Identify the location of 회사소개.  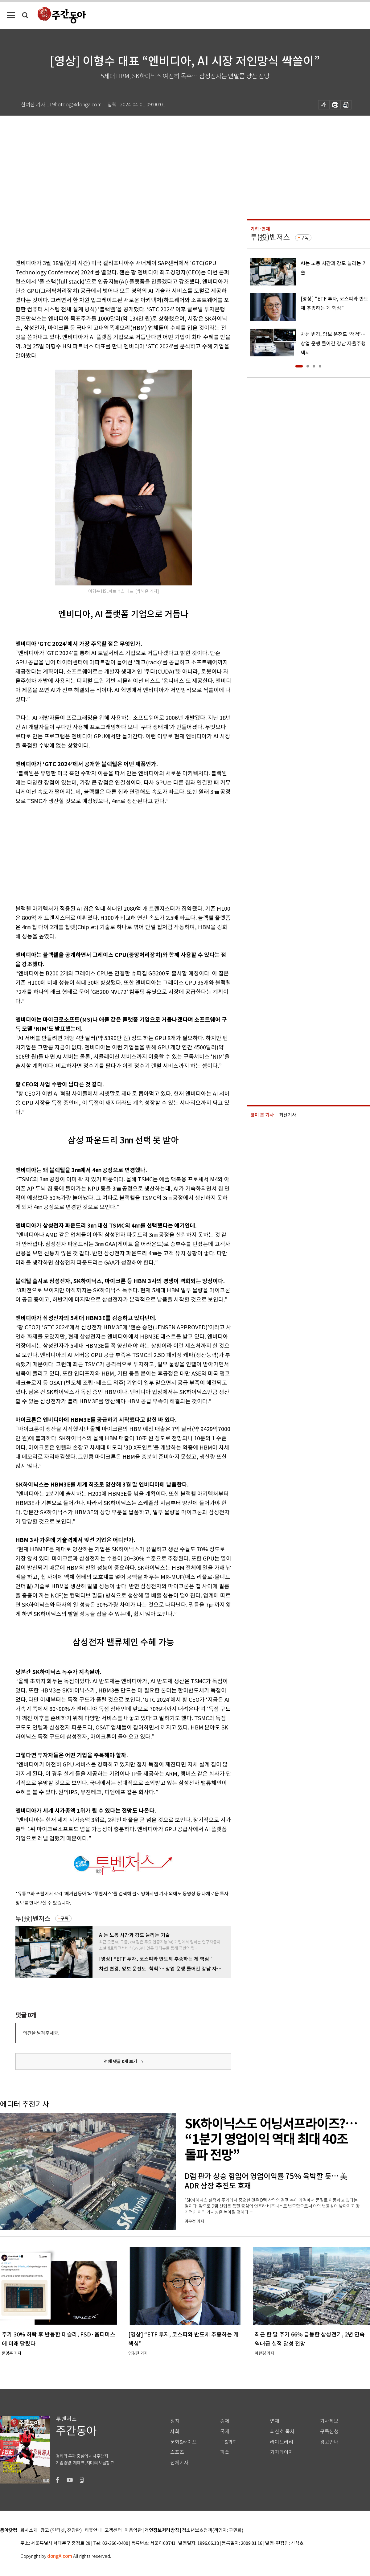
(29, 2530).